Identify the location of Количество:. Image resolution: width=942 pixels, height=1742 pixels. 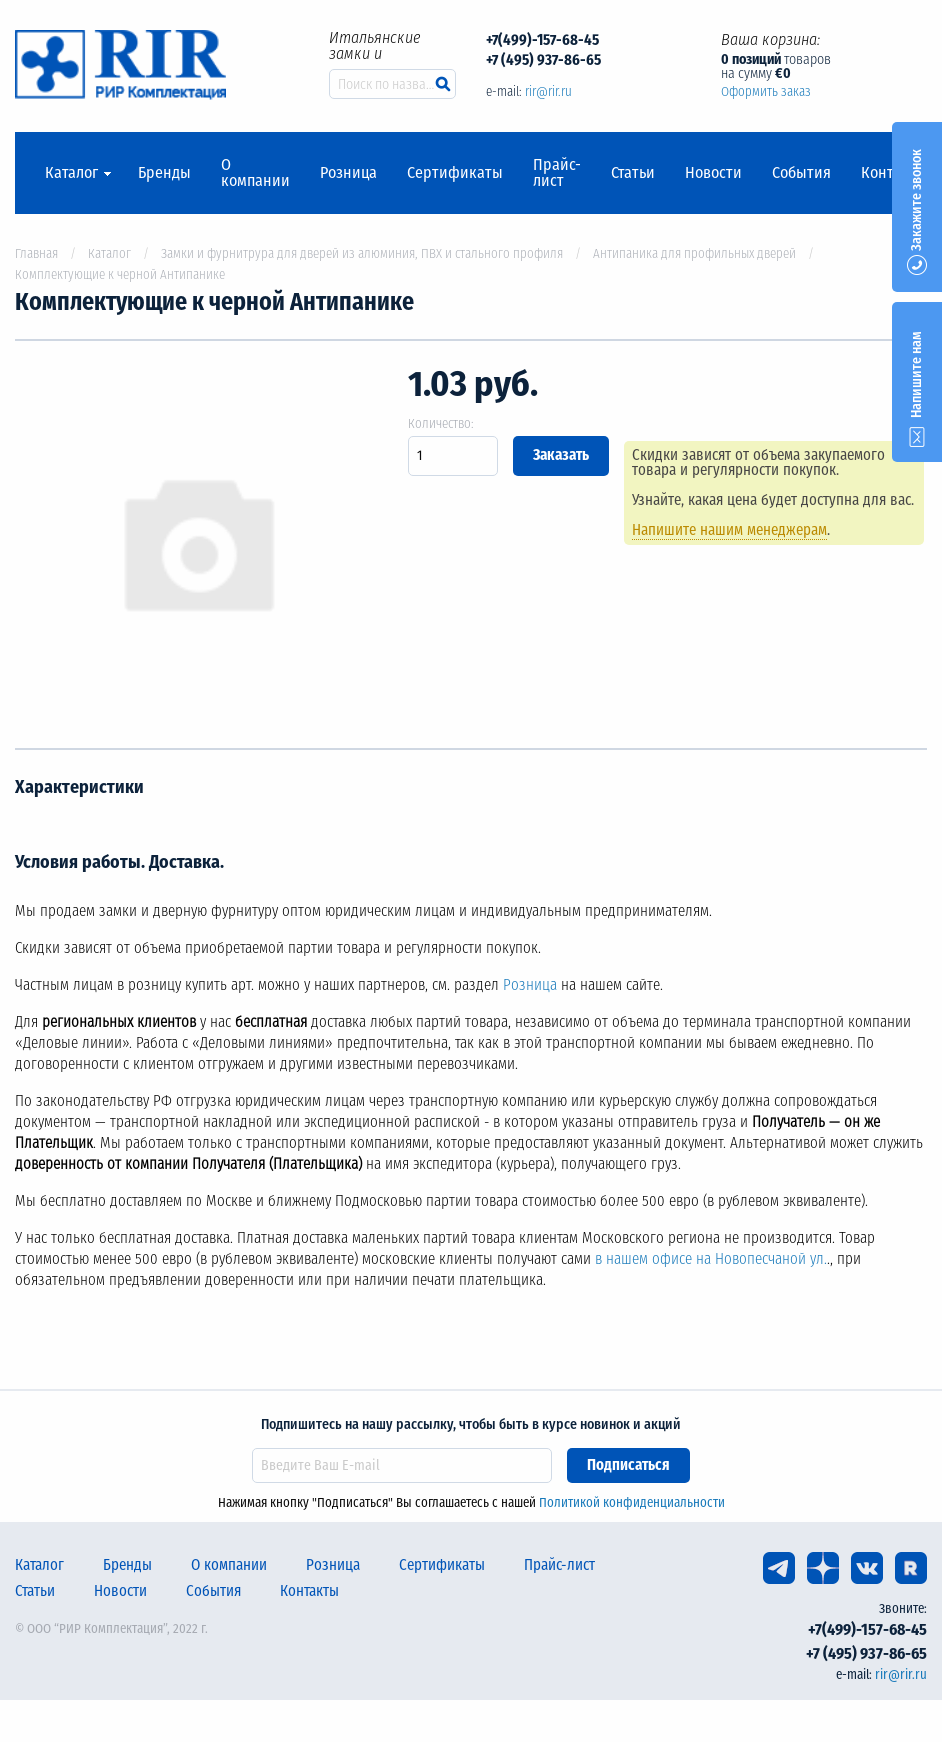
(441, 423).